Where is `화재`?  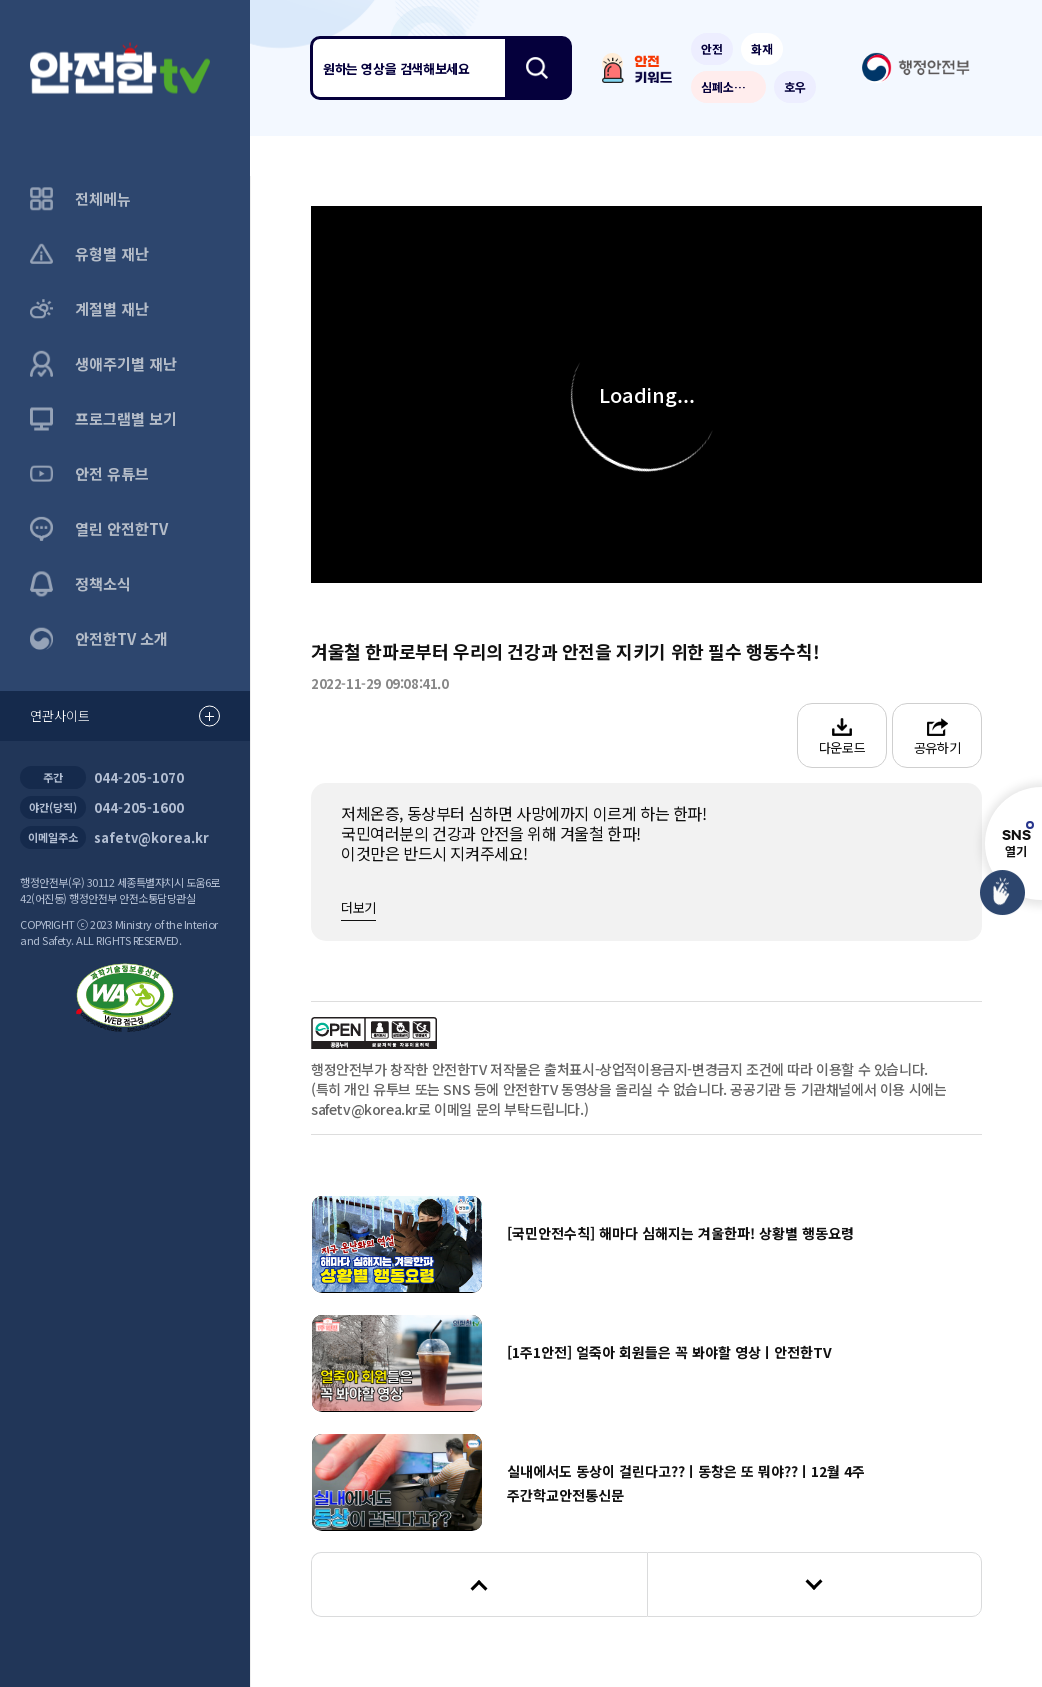
화재 is located at coordinates (762, 48).